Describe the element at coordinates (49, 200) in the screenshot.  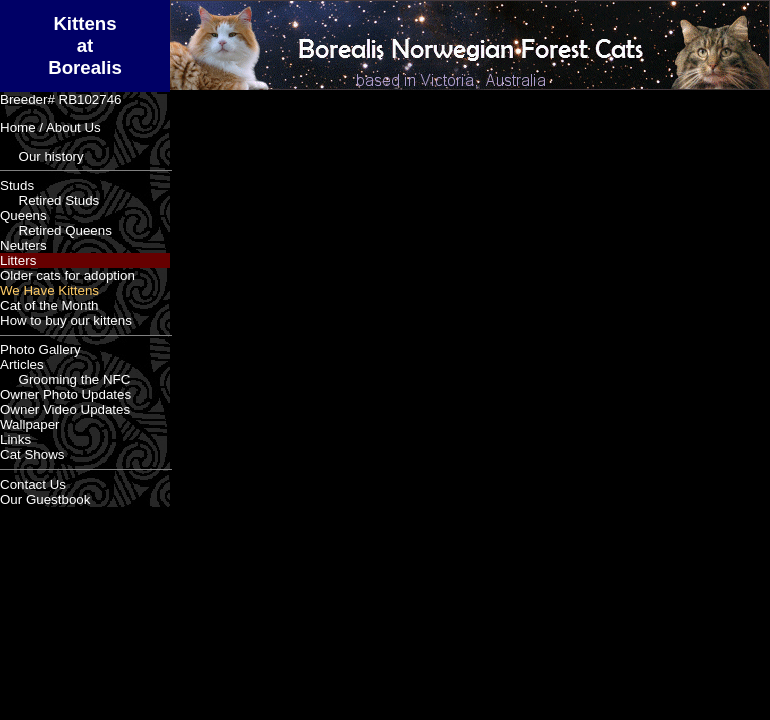
I see `Retired Studs` at that location.